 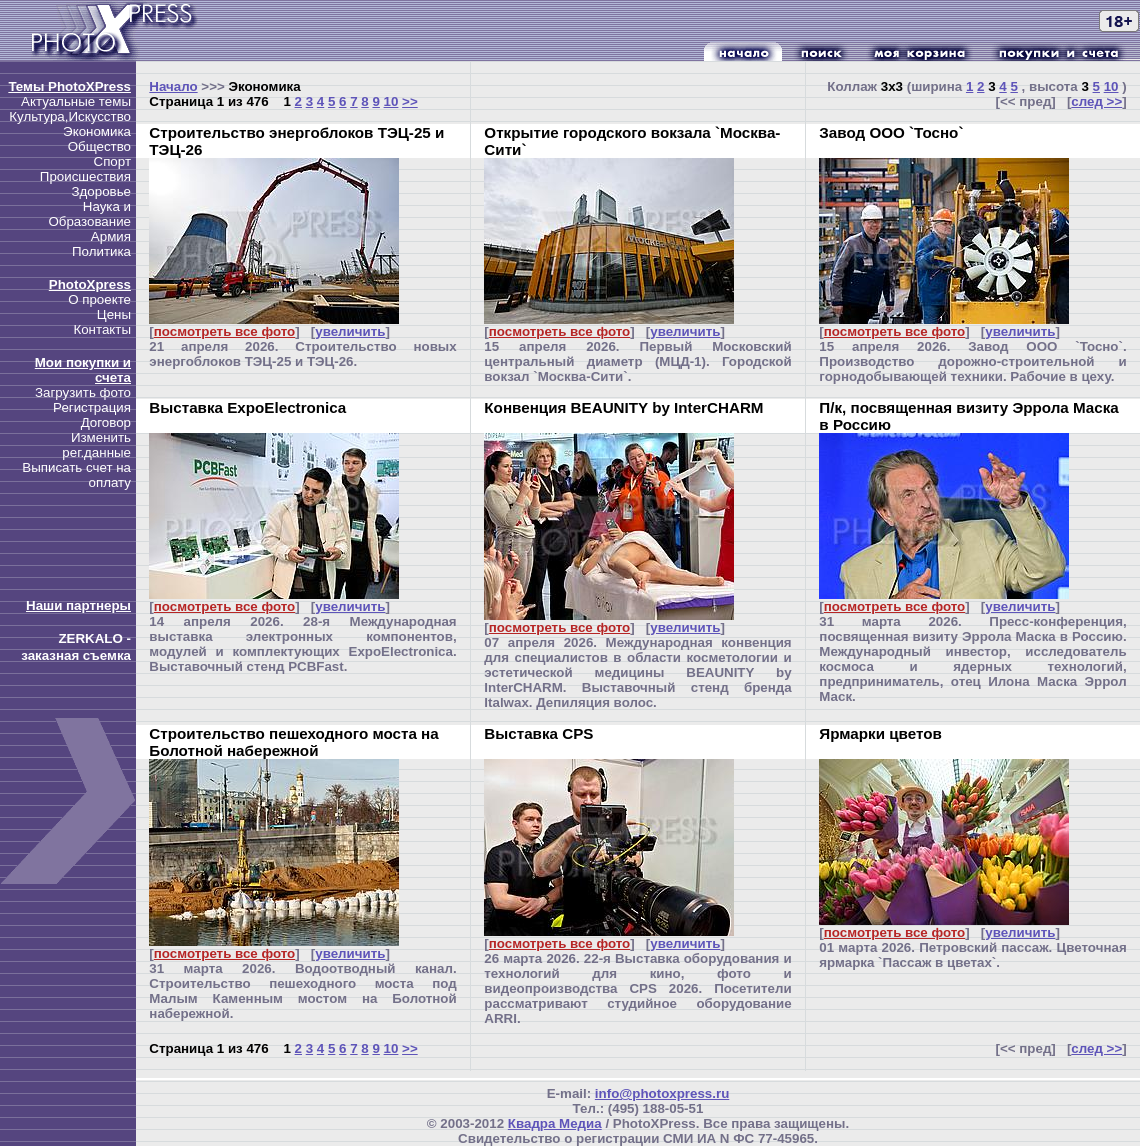 I want to click on PhotoXpress, so click(x=90, y=284).